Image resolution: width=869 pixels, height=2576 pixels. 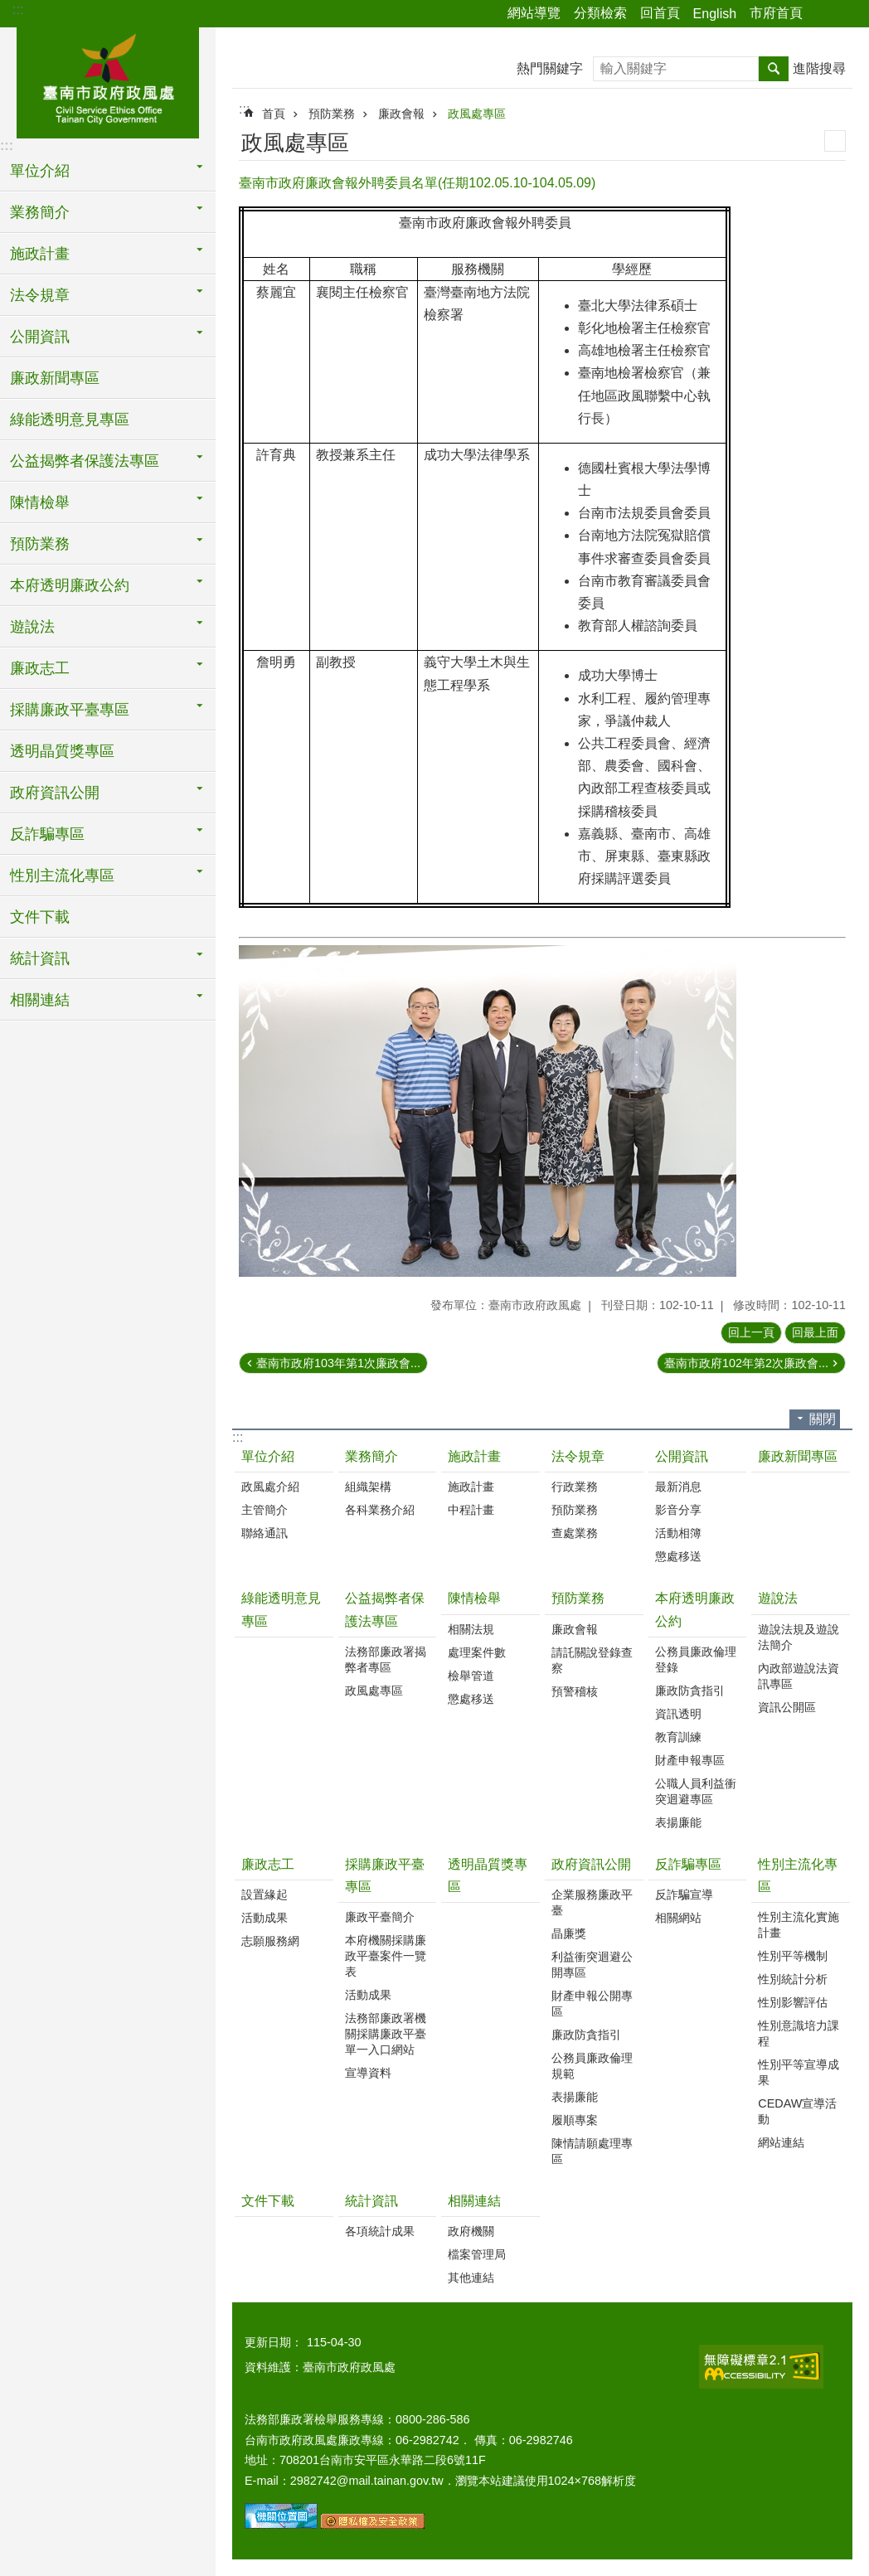 What do you see at coordinates (55, 378) in the screenshot?
I see `廉政新聞專區` at bounding box center [55, 378].